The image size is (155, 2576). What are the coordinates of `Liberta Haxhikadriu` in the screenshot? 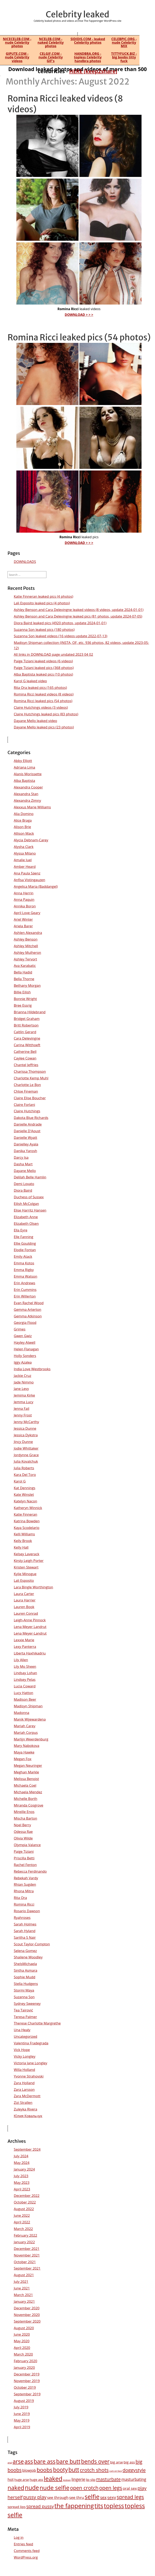 It's located at (30, 1653).